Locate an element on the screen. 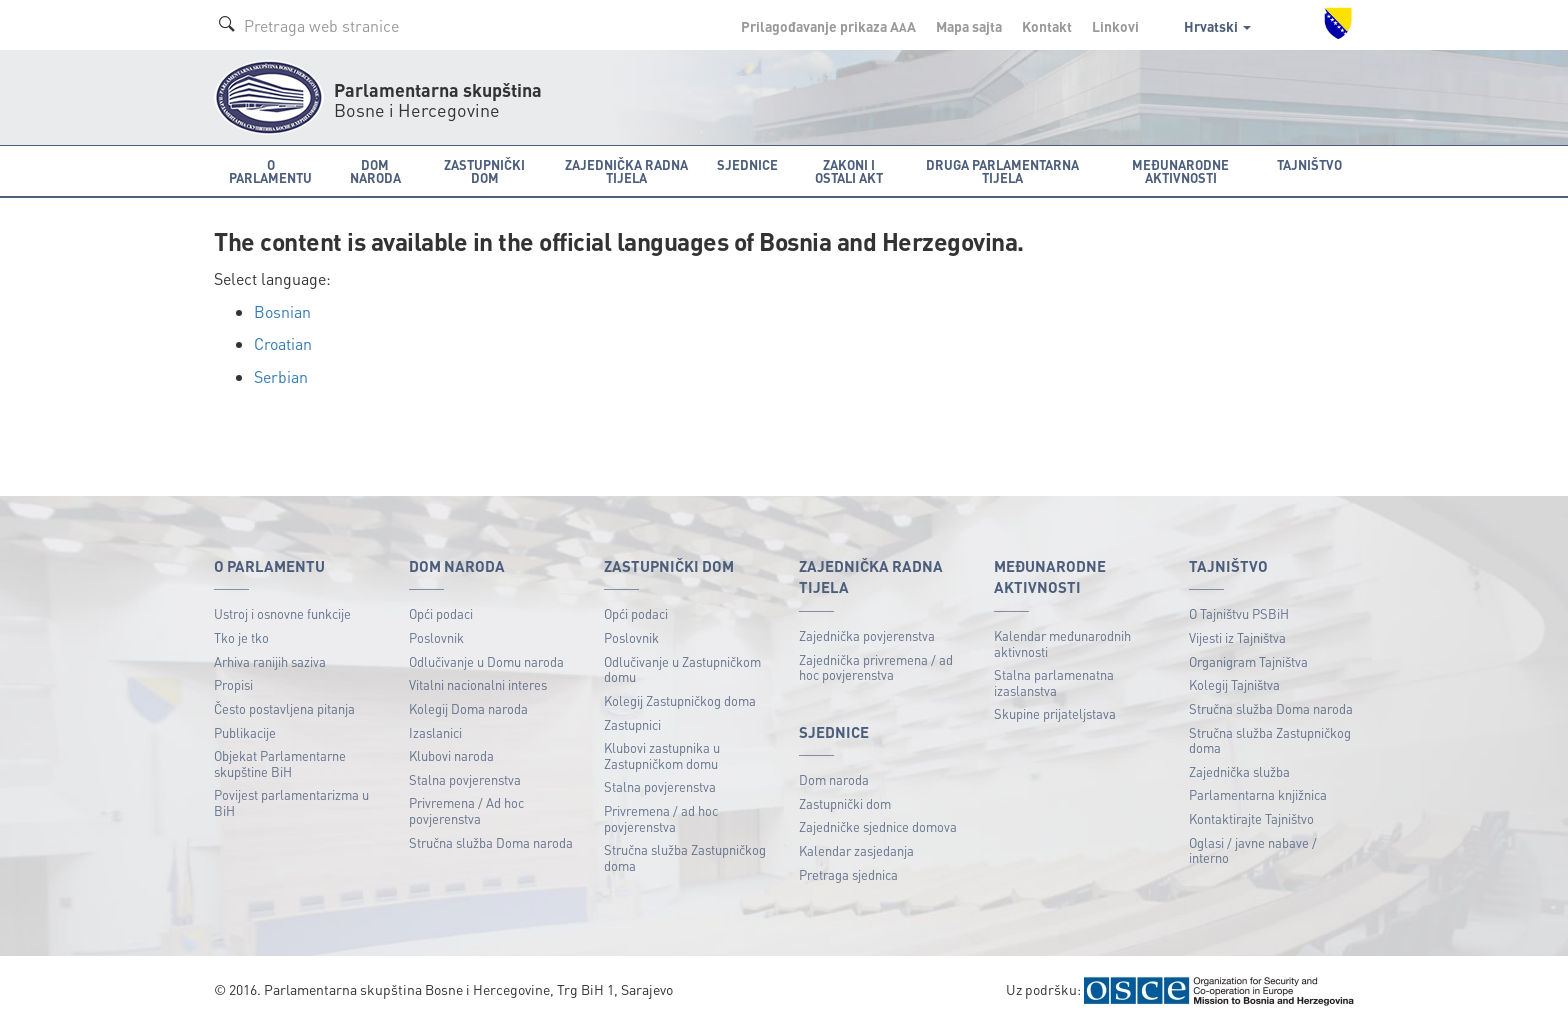 The image size is (1568, 1026). Hrvatski [button] is located at coordinates (1217, 26).